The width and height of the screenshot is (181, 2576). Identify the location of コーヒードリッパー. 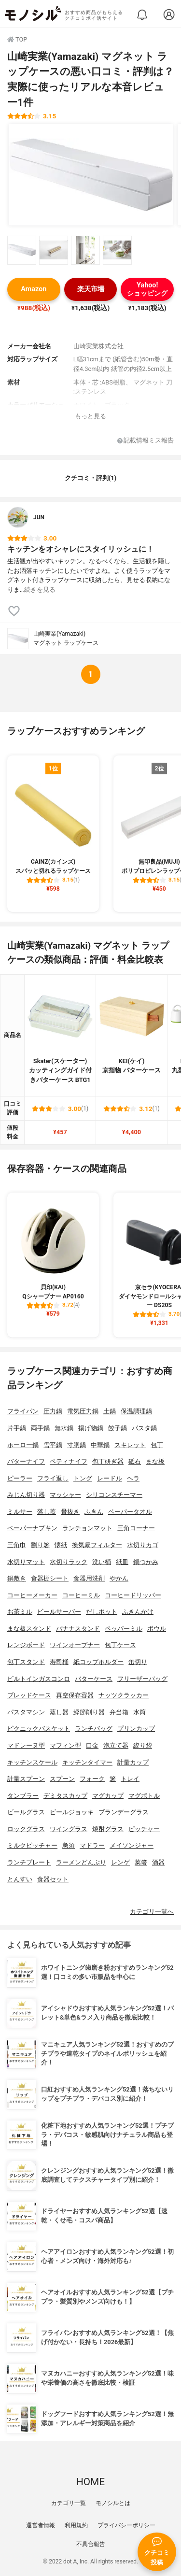
(133, 1595).